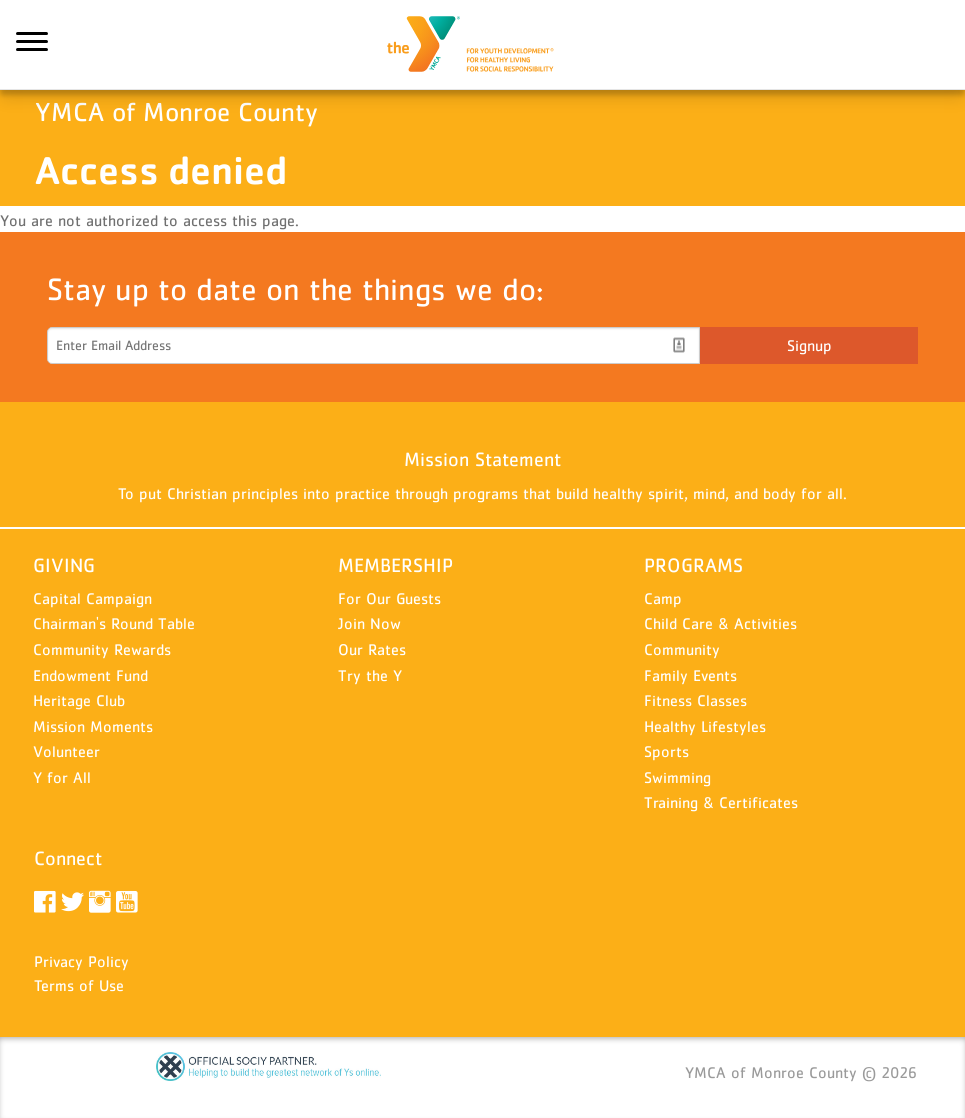 This screenshot has width=965, height=1118. What do you see at coordinates (695, 700) in the screenshot?
I see `Fitness Classes` at bounding box center [695, 700].